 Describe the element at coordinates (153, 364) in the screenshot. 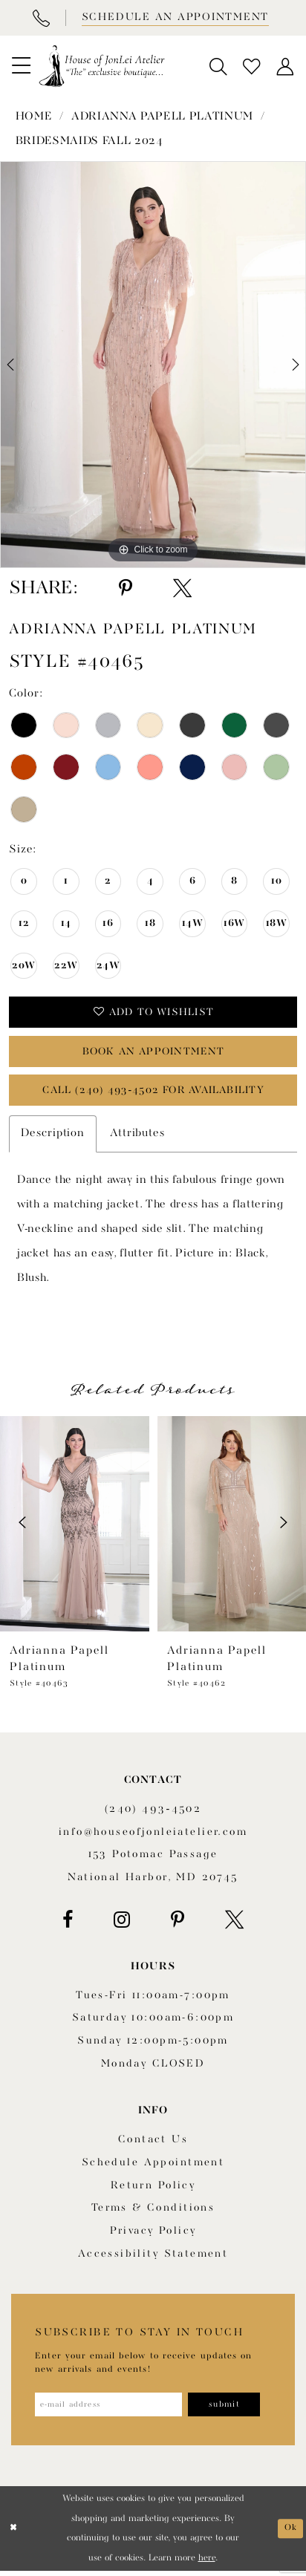

I see `[tabpanel]` at that location.